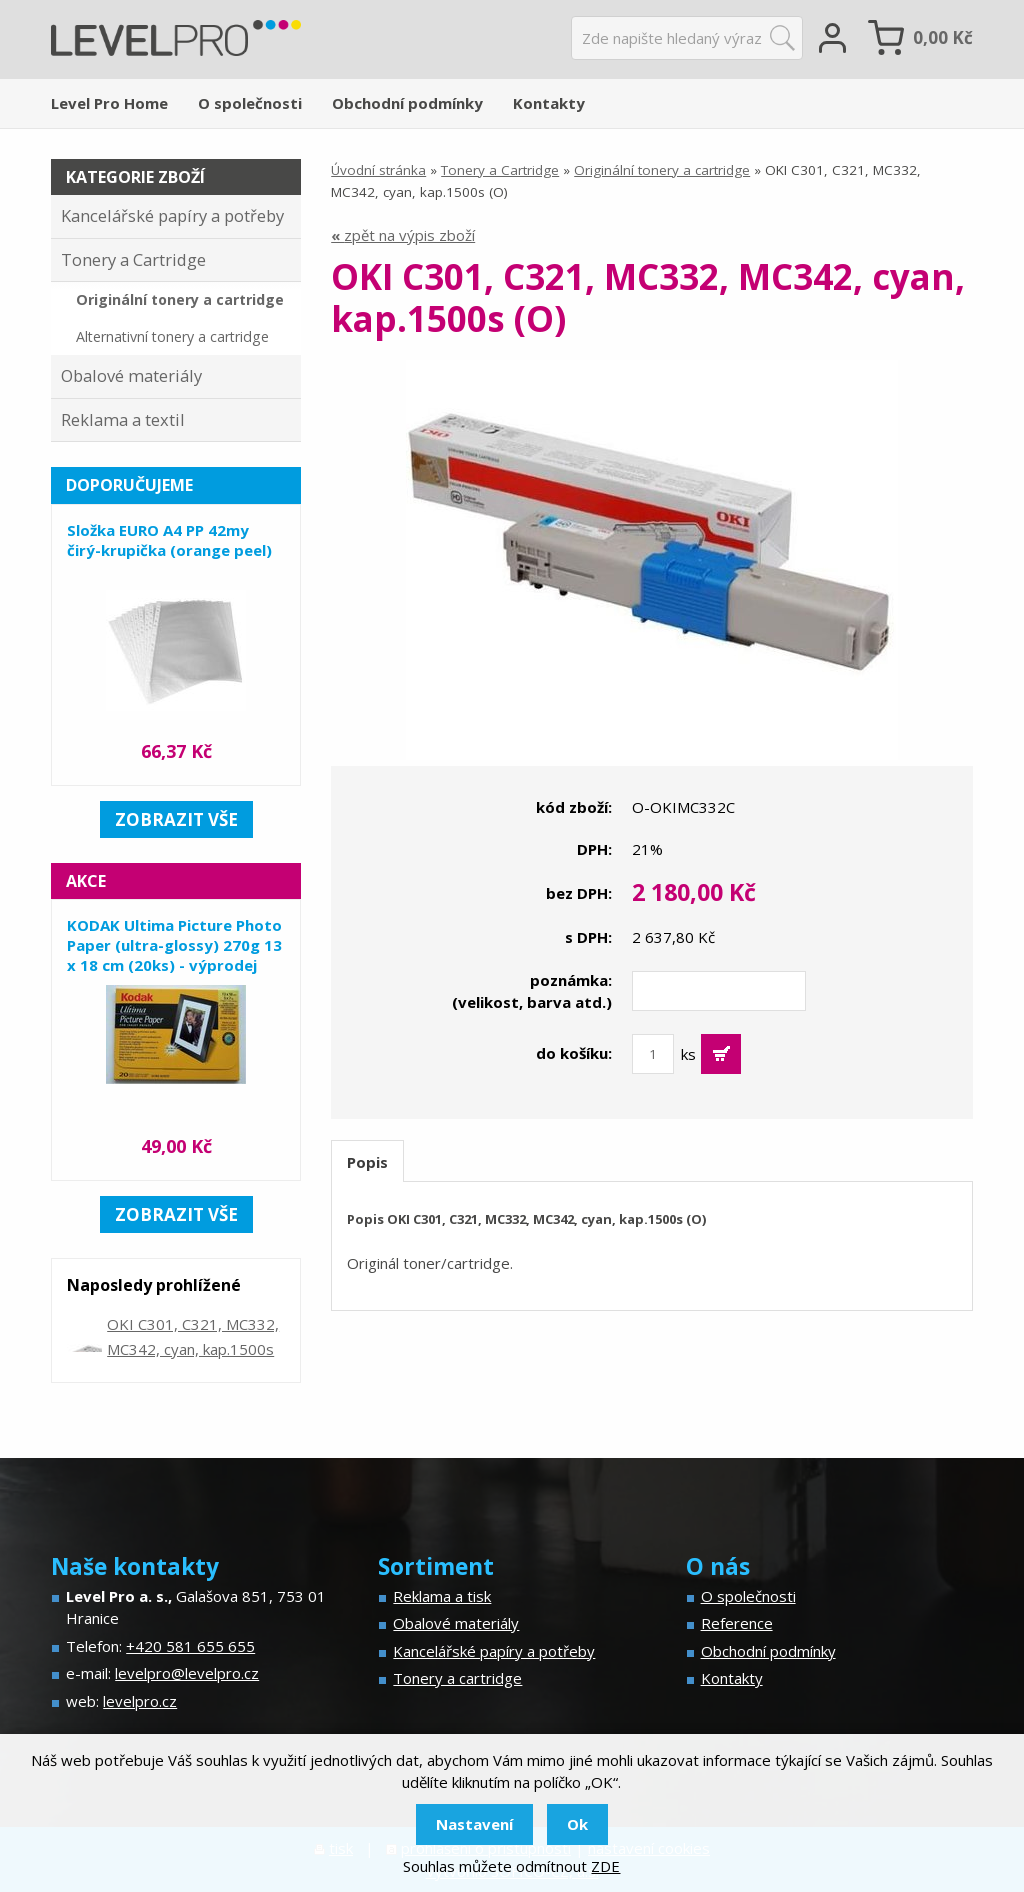 The width and height of the screenshot is (1024, 1892). What do you see at coordinates (86, 881) in the screenshot?
I see `Akce` at bounding box center [86, 881].